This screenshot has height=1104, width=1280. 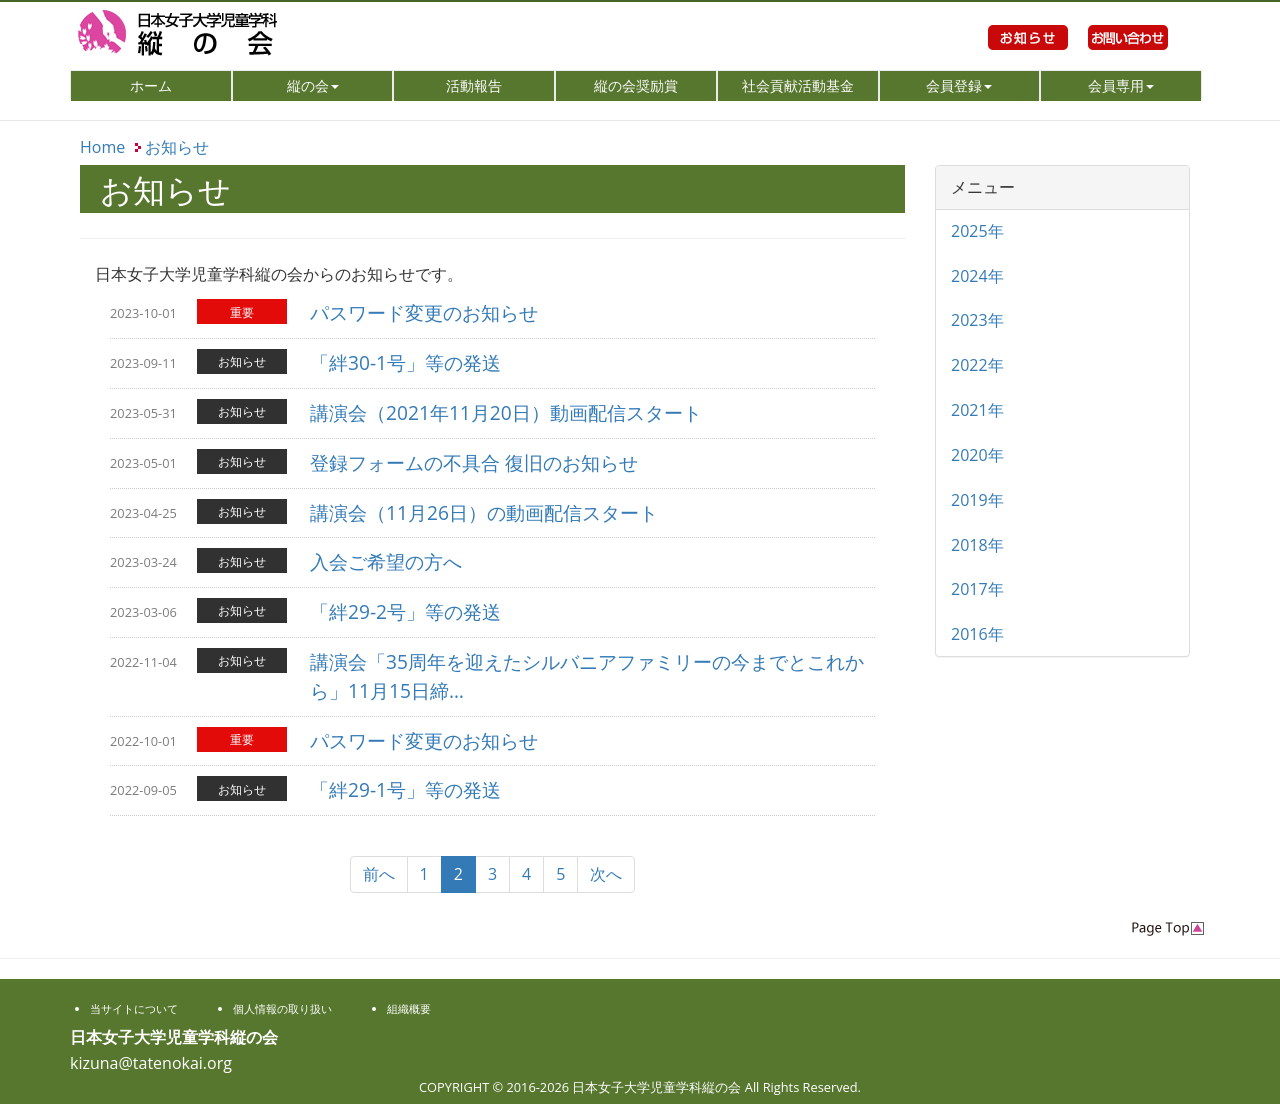 What do you see at coordinates (409, 1008) in the screenshot?
I see `組織概要` at bounding box center [409, 1008].